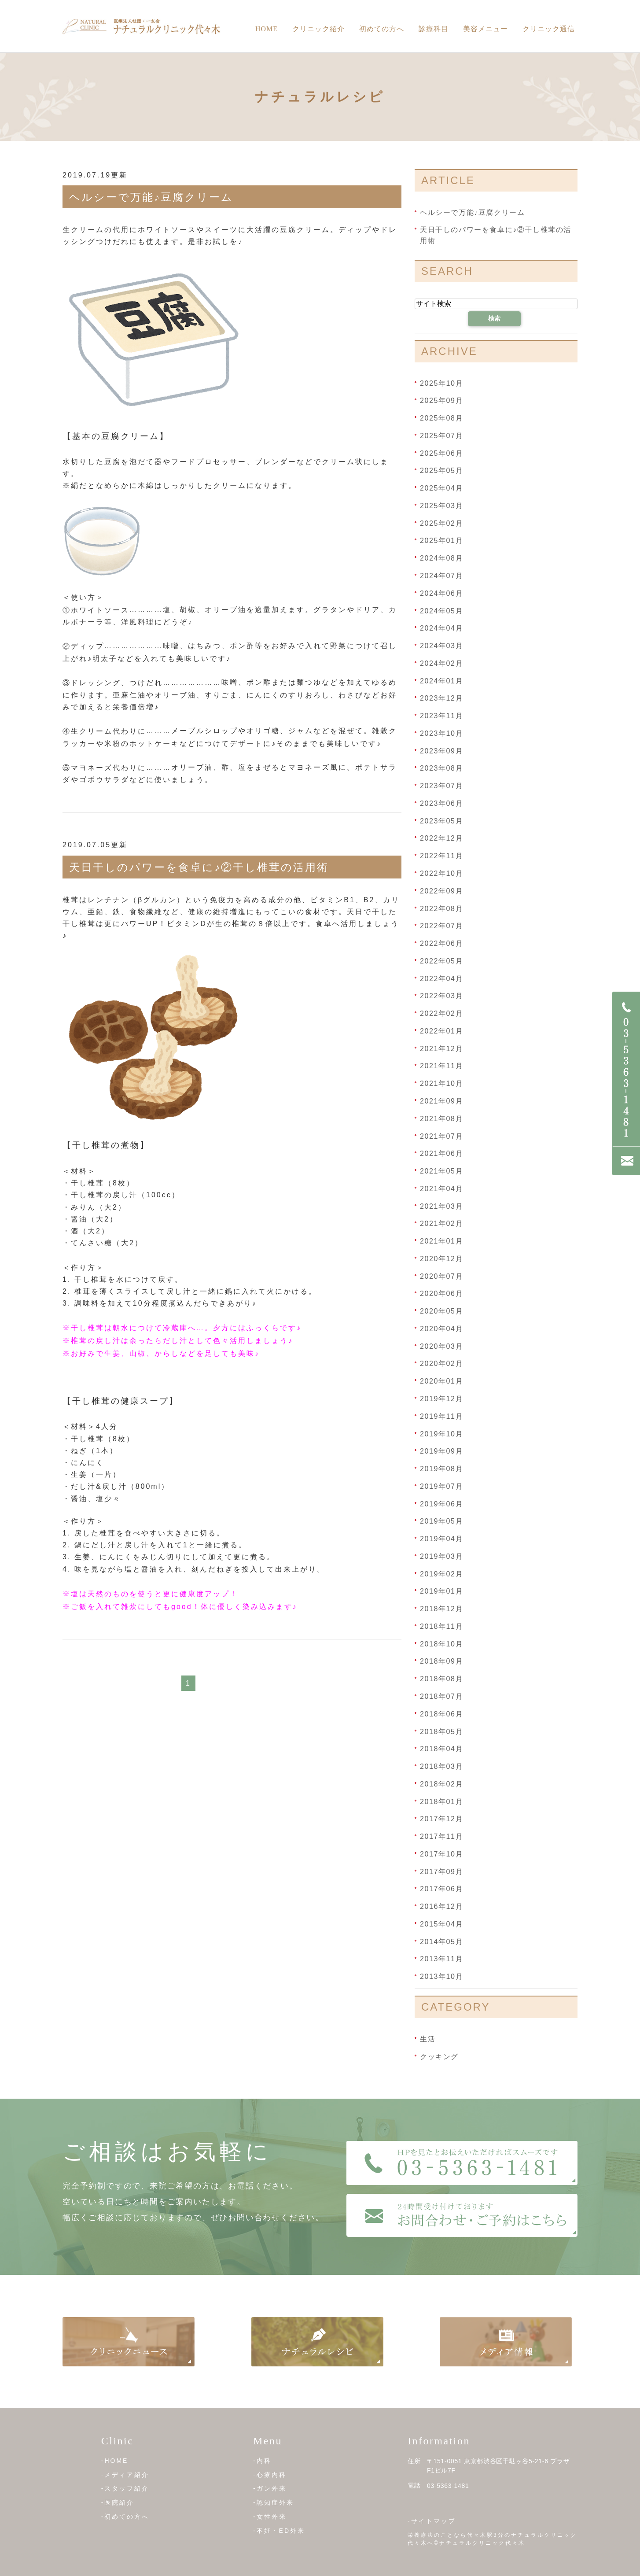  Describe the element at coordinates (441, 435) in the screenshot. I see `2025年07月` at that location.